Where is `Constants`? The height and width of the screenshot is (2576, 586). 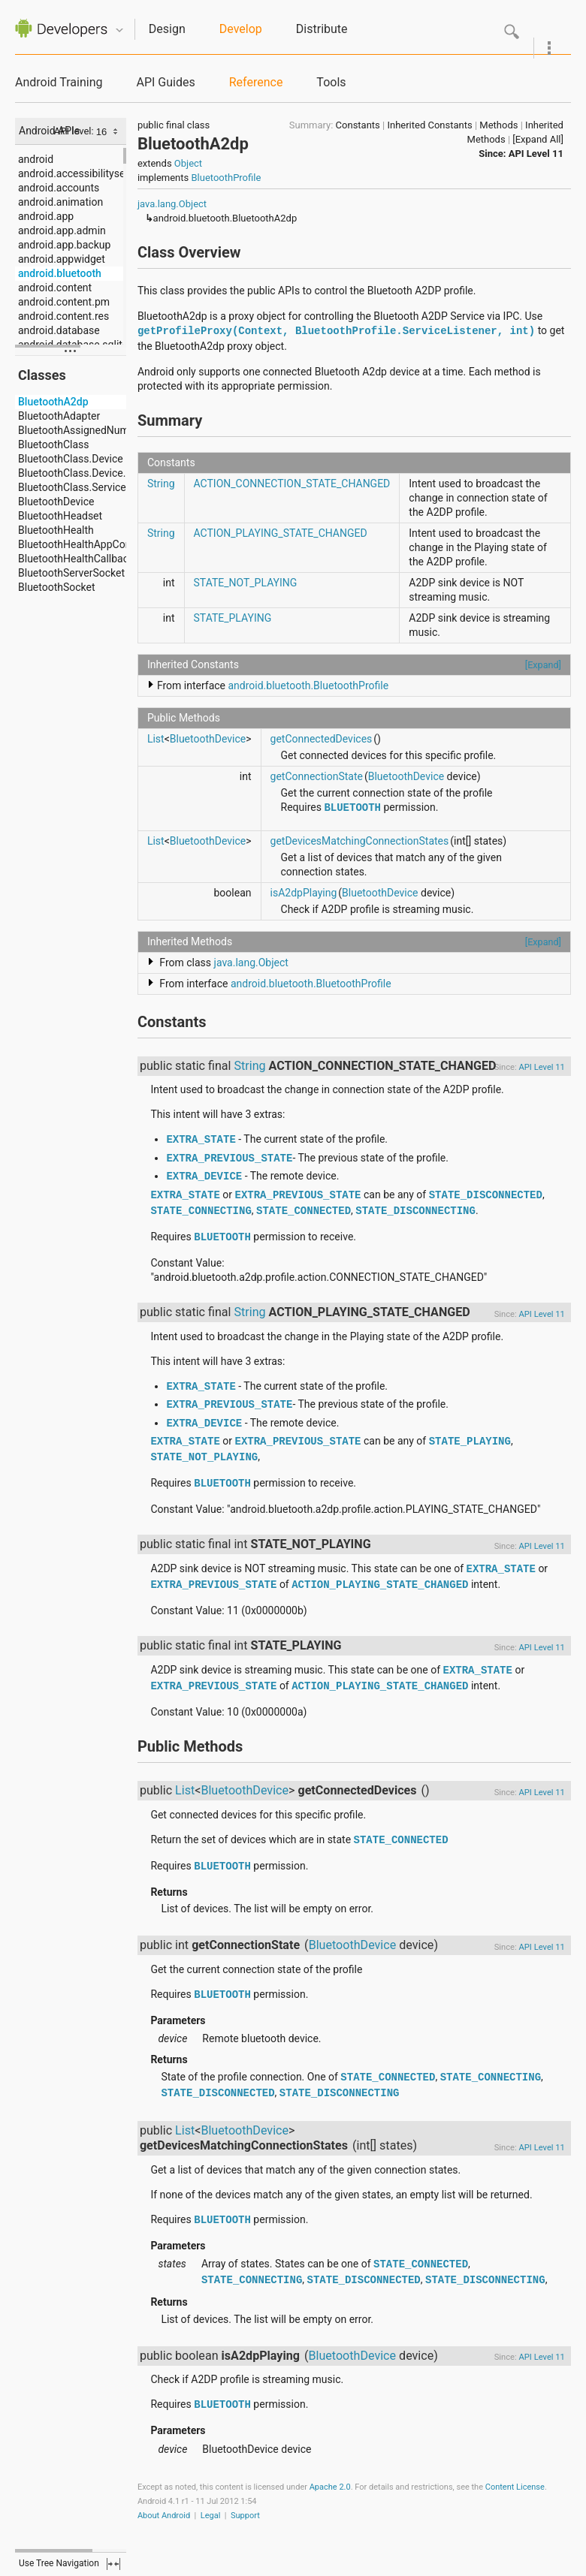
Constants is located at coordinates (358, 125).